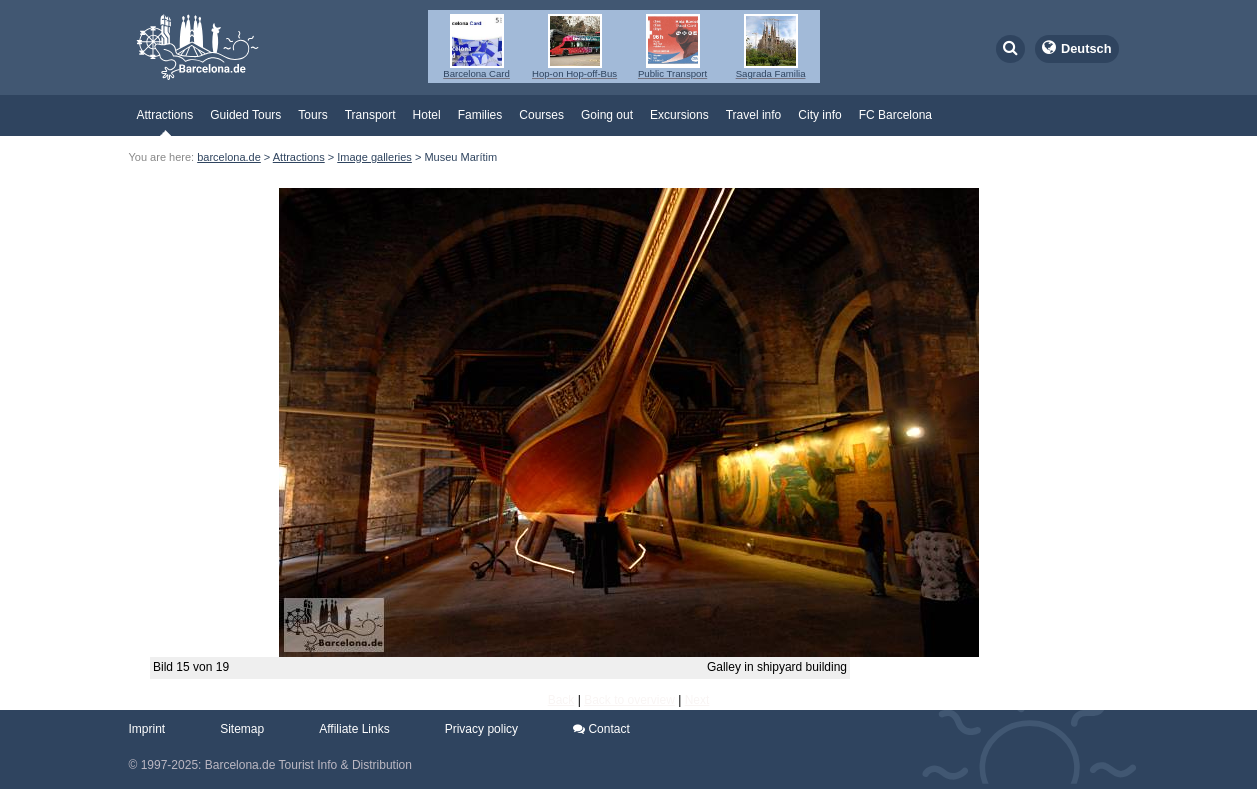  What do you see at coordinates (819, 115) in the screenshot?
I see `City info` at bounding box center [819, 115].